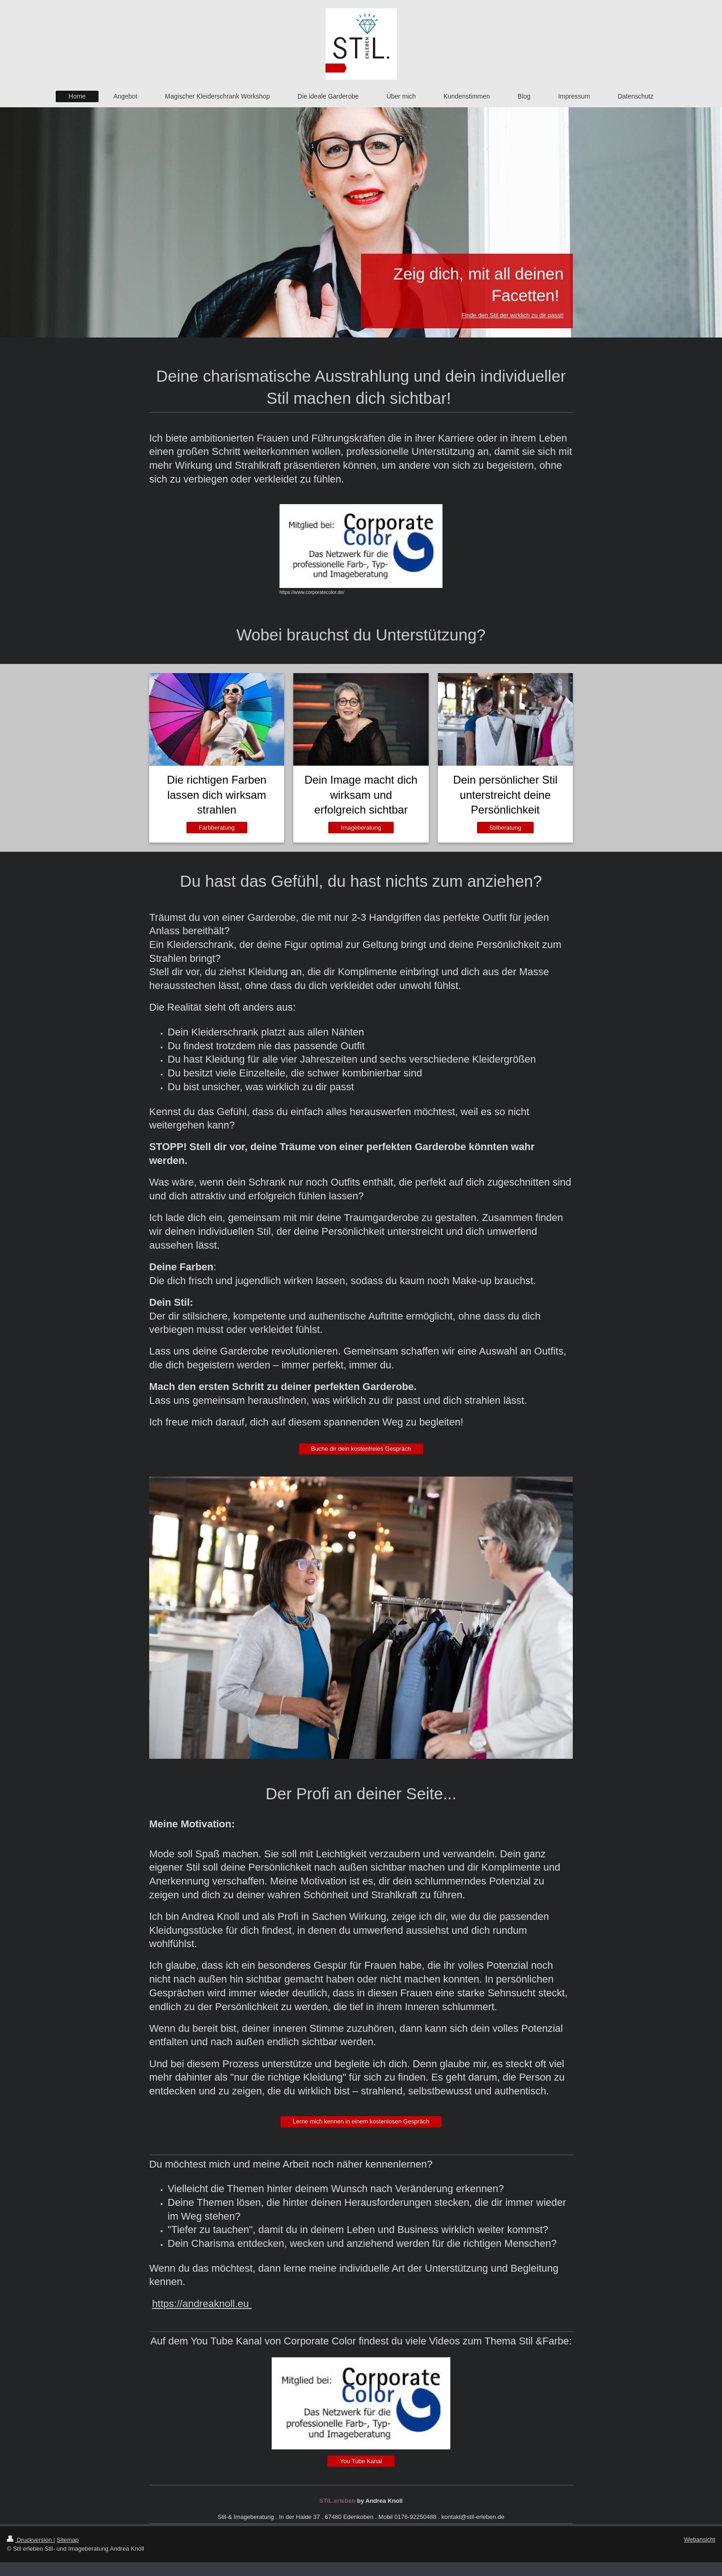  I want to click on Webansicht, so click(699, 2539).